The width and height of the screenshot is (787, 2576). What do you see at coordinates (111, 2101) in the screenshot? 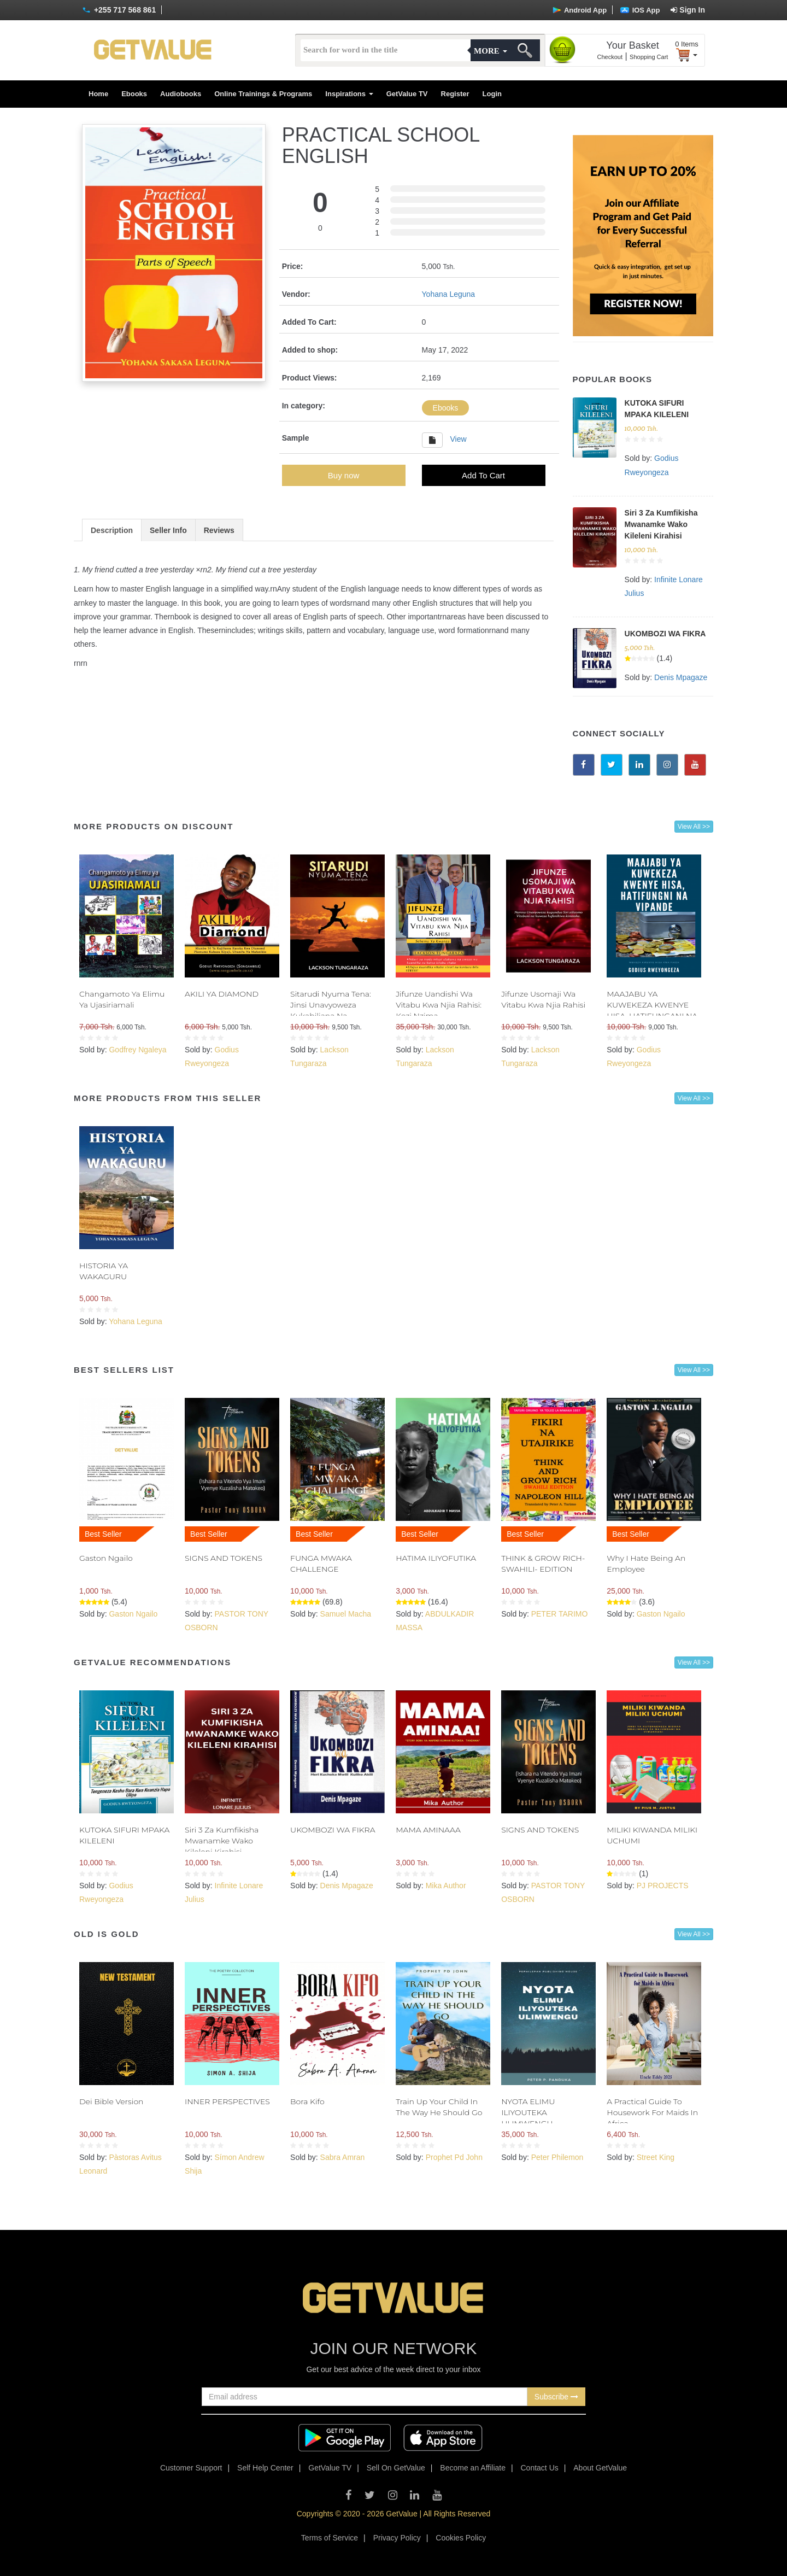
I see `Dei Bible Version` at bounding box center [111, 2101].